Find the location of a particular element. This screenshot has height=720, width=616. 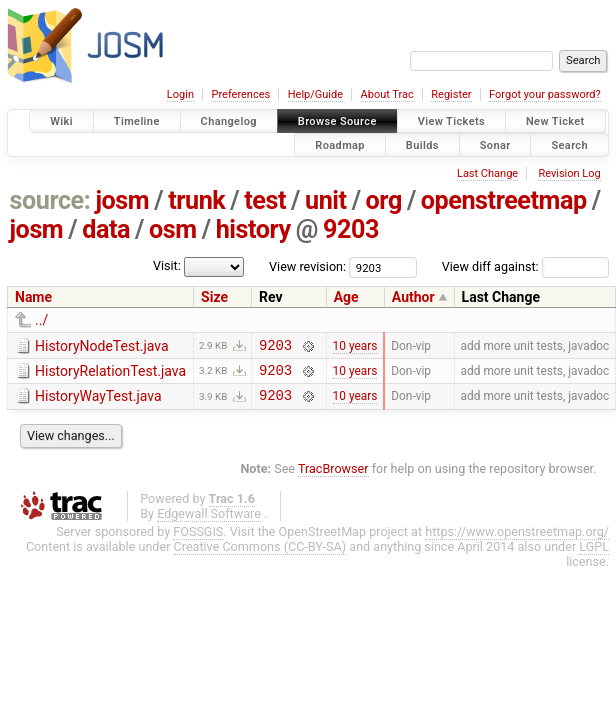

Help/Guide is located at coordinates (315, 94).